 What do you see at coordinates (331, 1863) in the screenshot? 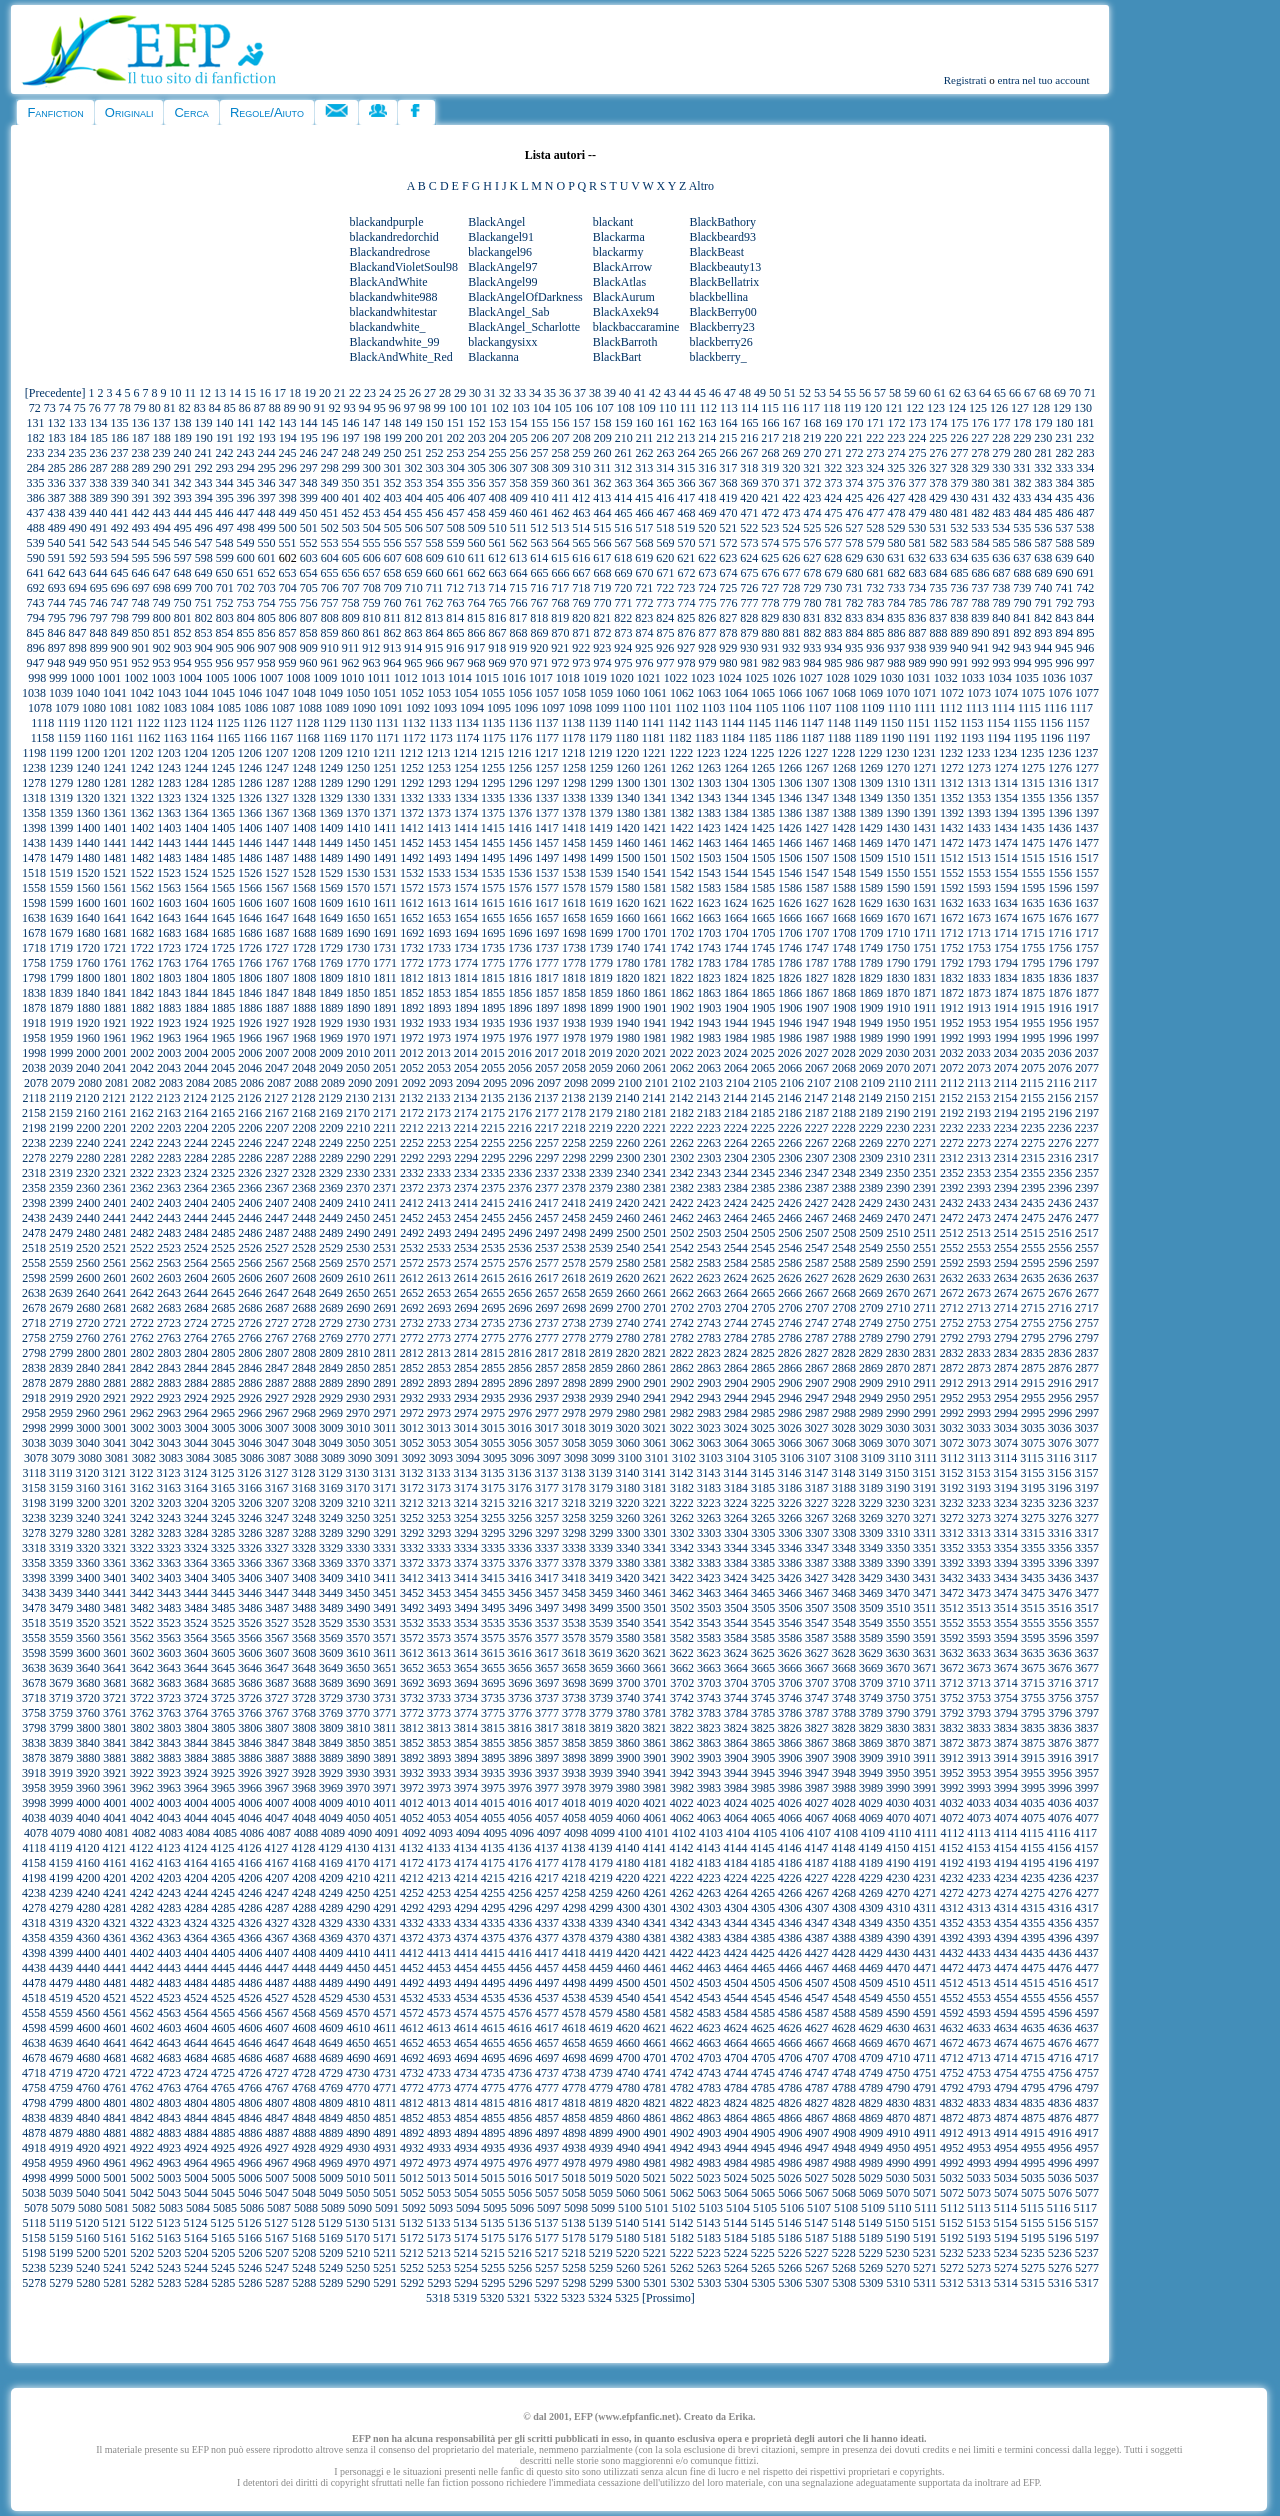
I see `4169` at bounding box center [331, 1863].